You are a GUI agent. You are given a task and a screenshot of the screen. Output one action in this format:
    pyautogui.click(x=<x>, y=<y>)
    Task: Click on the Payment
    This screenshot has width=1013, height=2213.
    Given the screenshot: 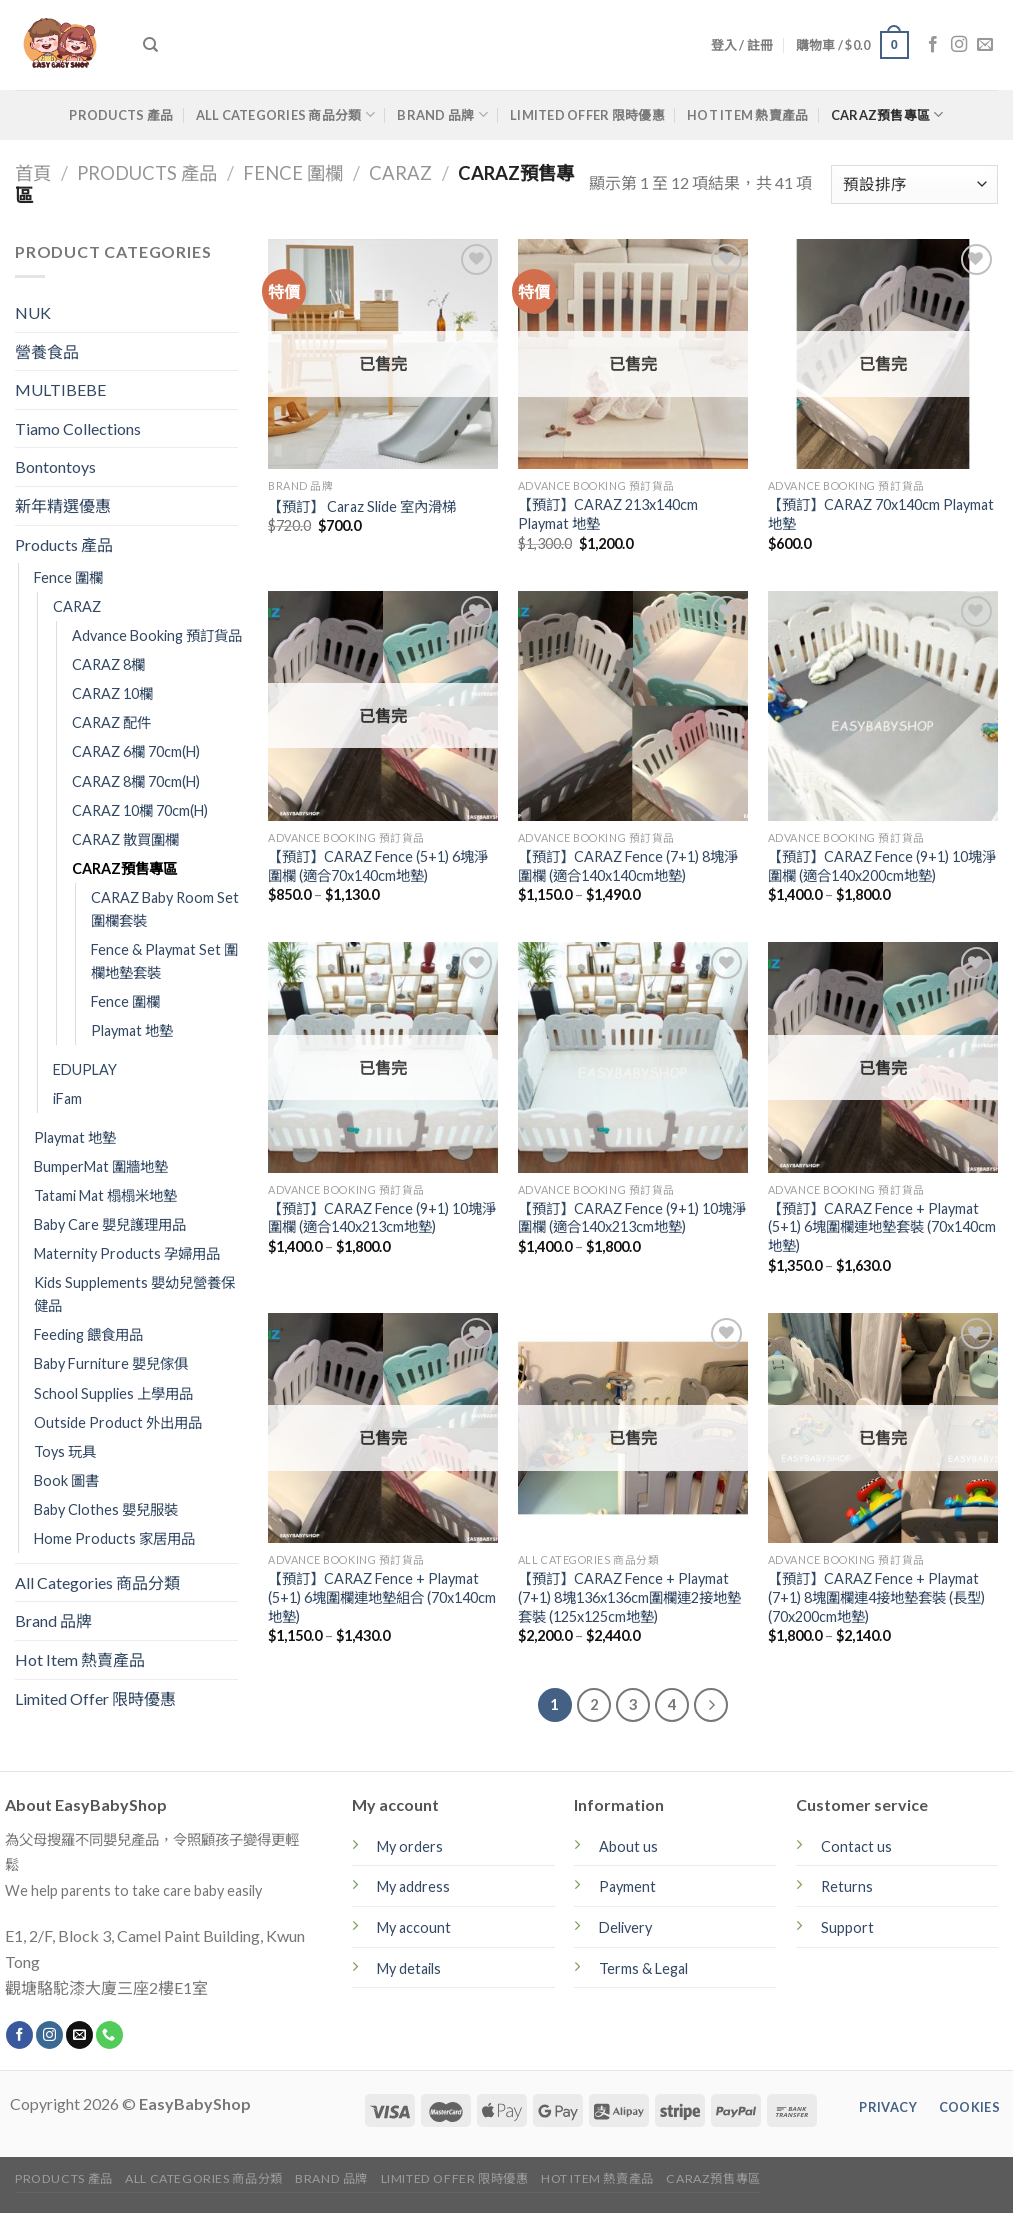 What is the action you would take?
    pyautogui.click(x=627, y=1886)
    